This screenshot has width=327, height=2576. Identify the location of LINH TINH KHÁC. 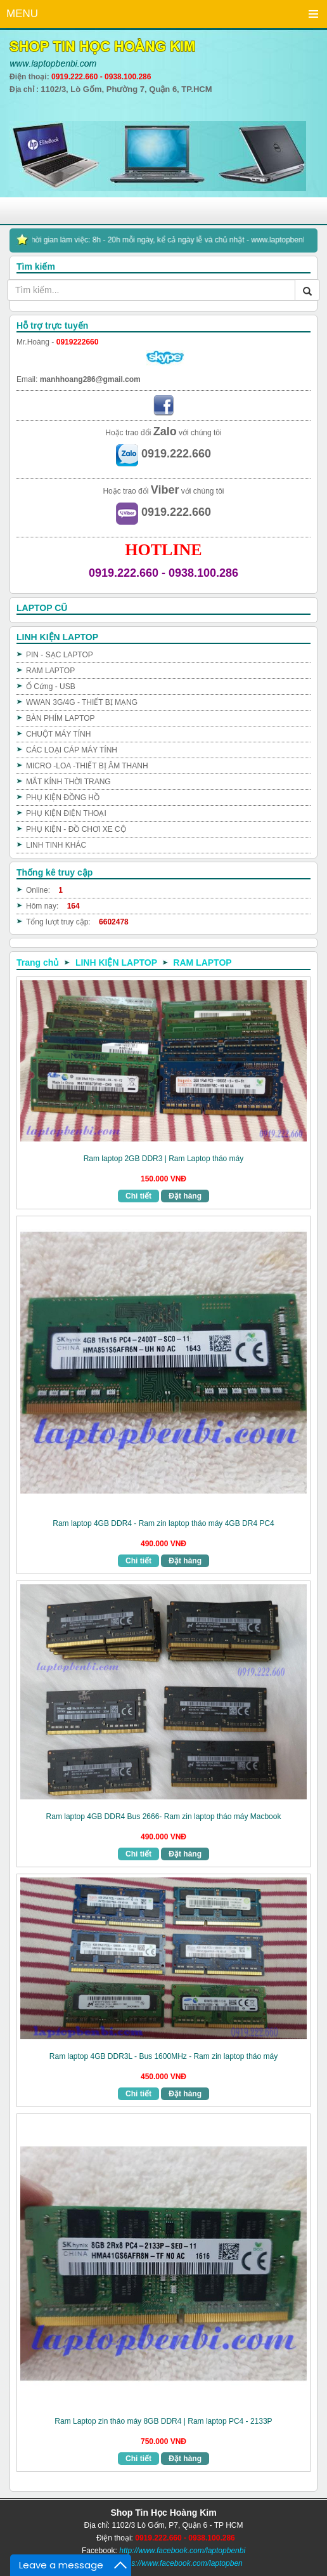
(56, 845).